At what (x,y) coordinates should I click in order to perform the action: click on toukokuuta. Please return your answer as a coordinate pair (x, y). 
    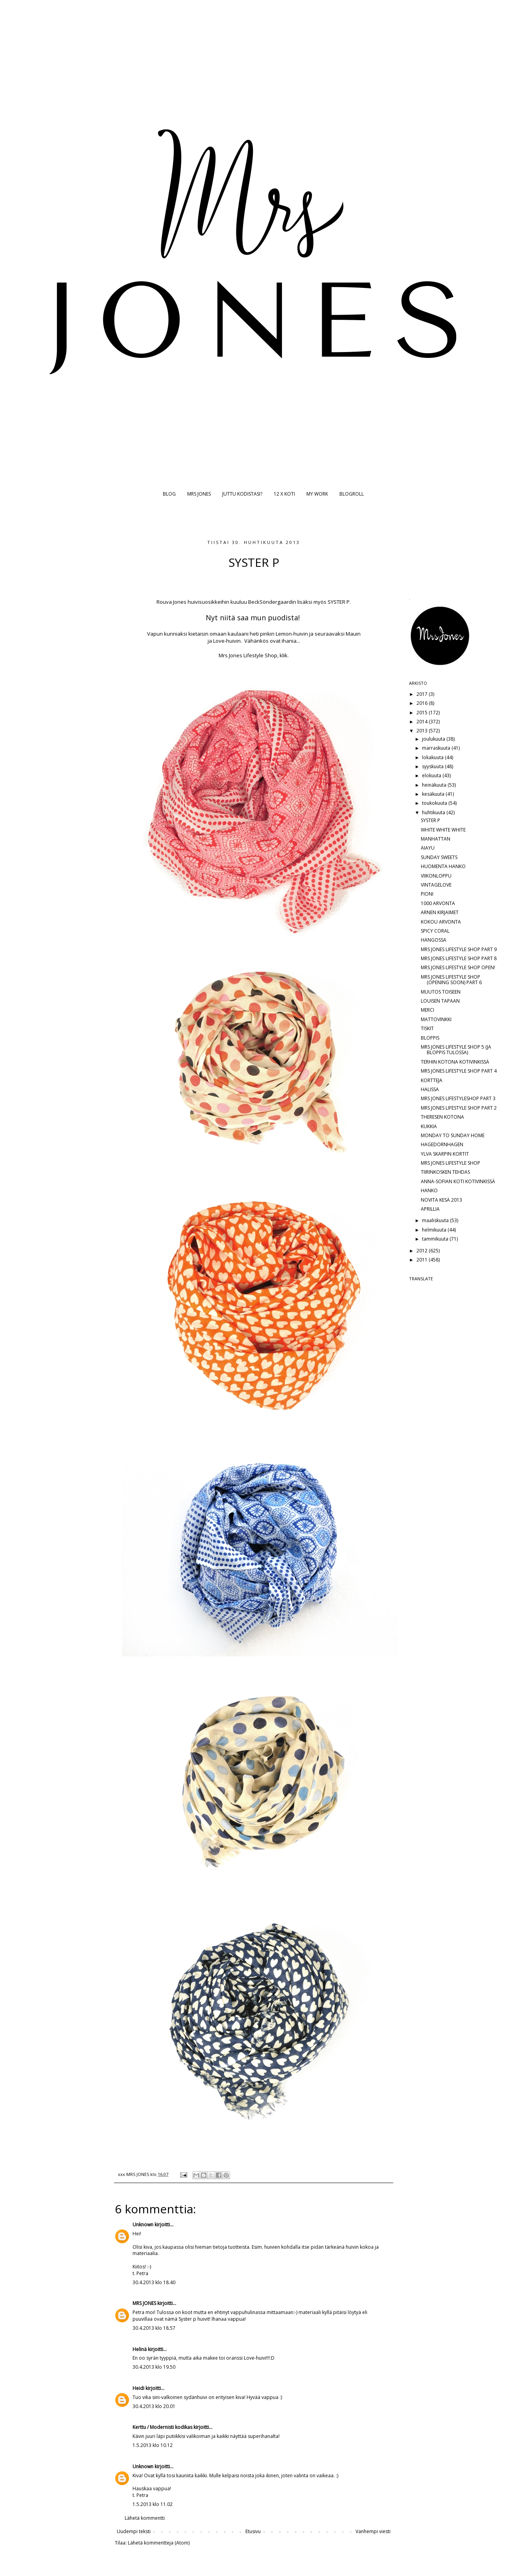
    Looking at the image, I should click on (435, 803).